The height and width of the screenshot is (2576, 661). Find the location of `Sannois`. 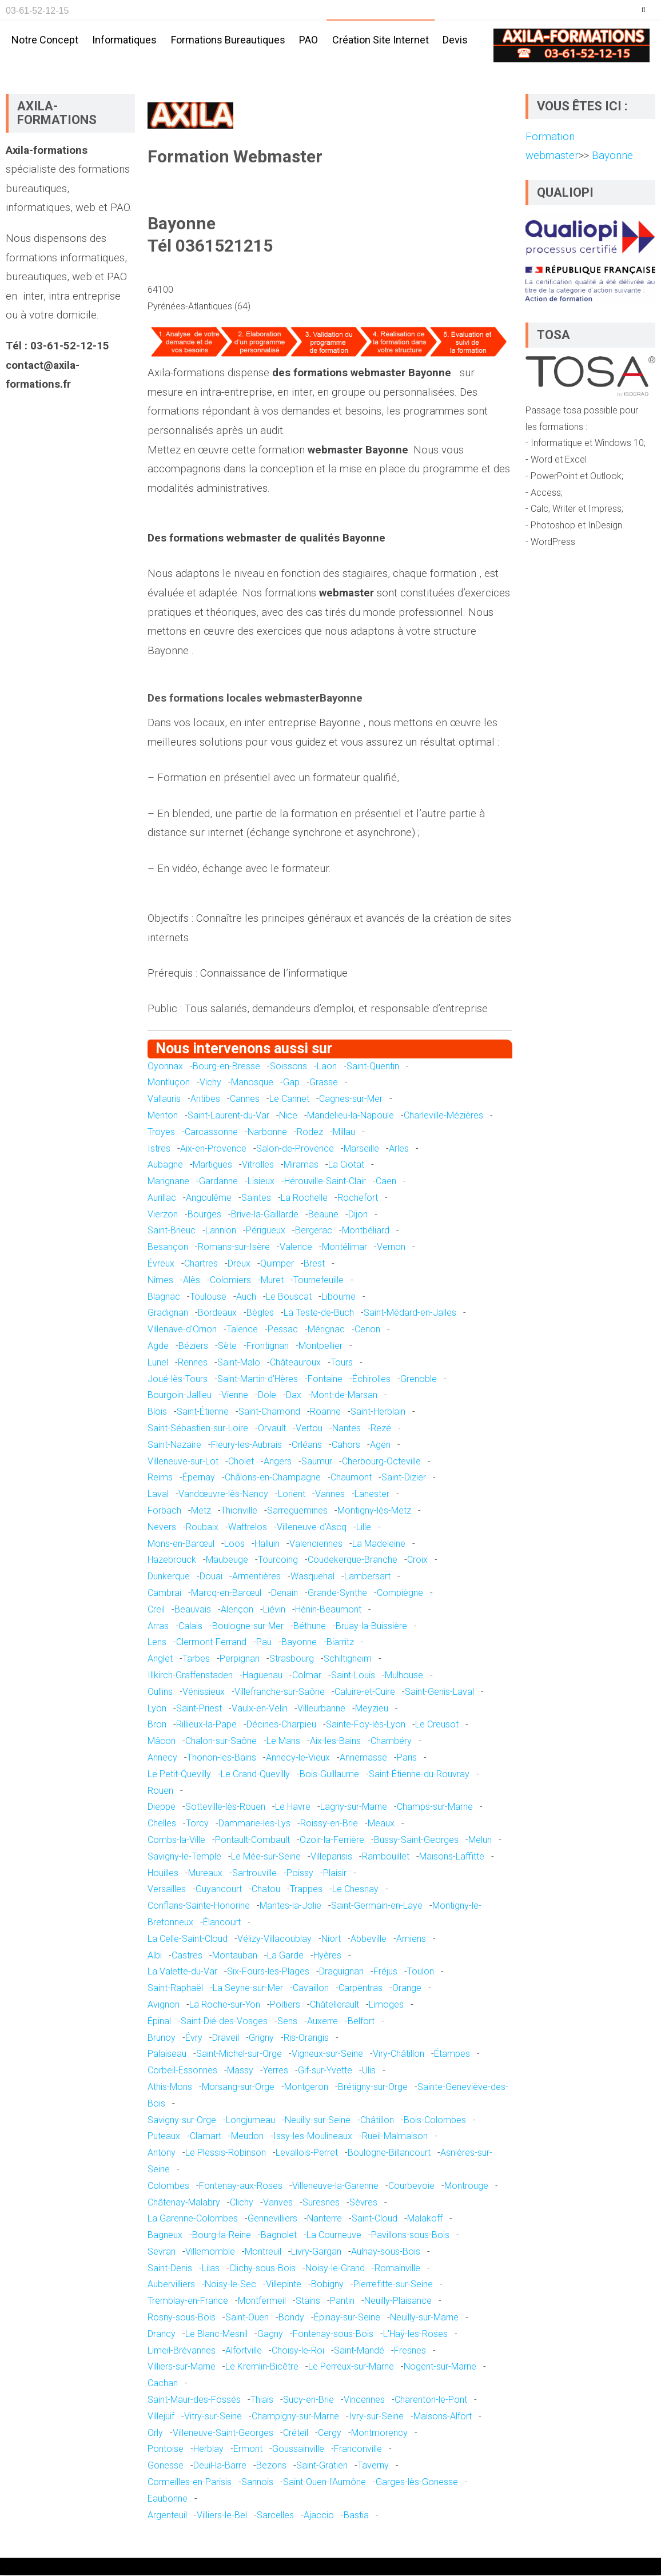

Sannois is located at coordinates (257, 2482).